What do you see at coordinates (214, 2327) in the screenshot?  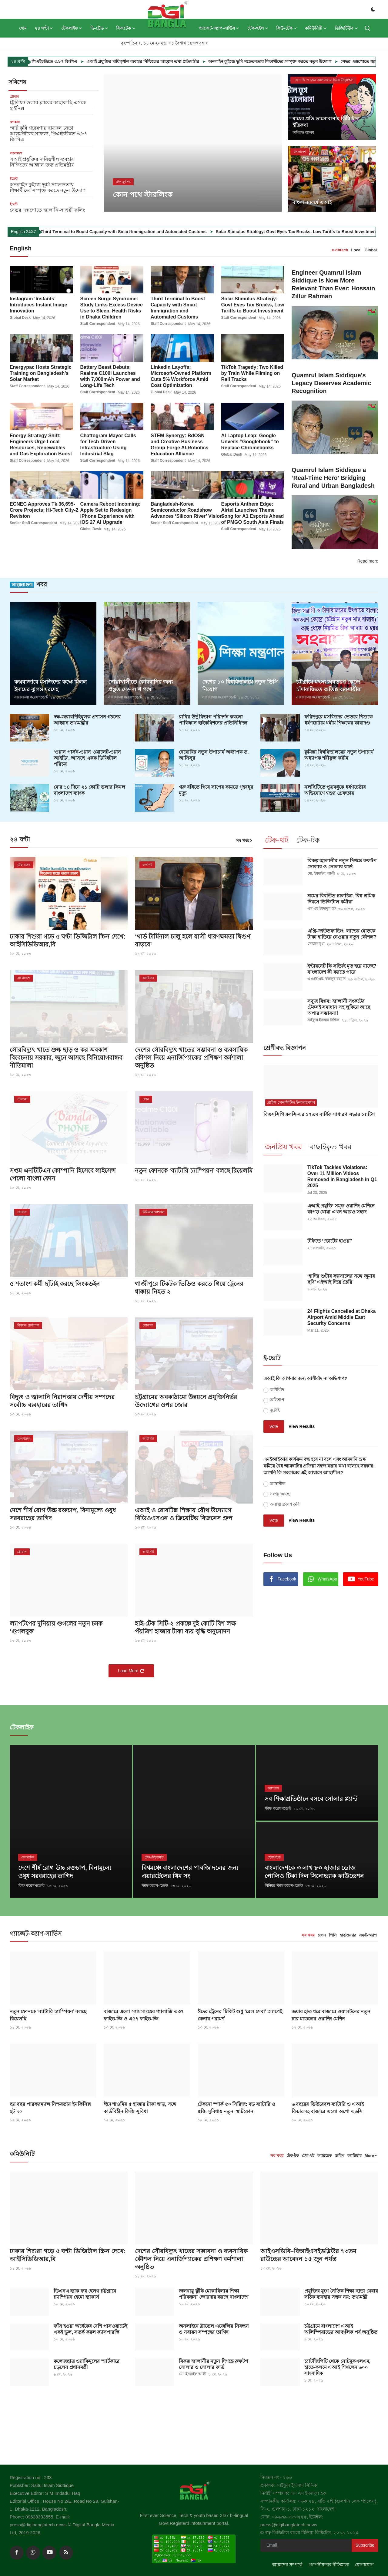 I see `অনলাইনে ট্রাভেল এজেন্সির নিবন্ধন ও নবায়ন সম্পন্নের তাগিদ` at bounding box center [214, 2327].